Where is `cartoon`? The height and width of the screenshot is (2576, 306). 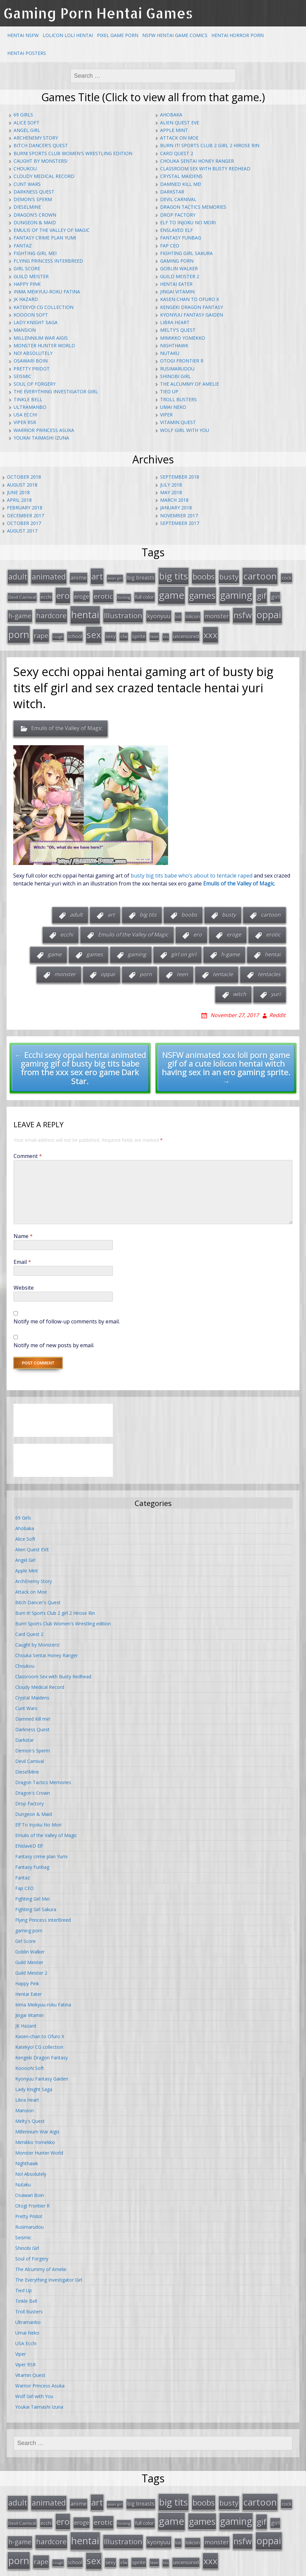
cartoon is located at coordinates (271, 907).